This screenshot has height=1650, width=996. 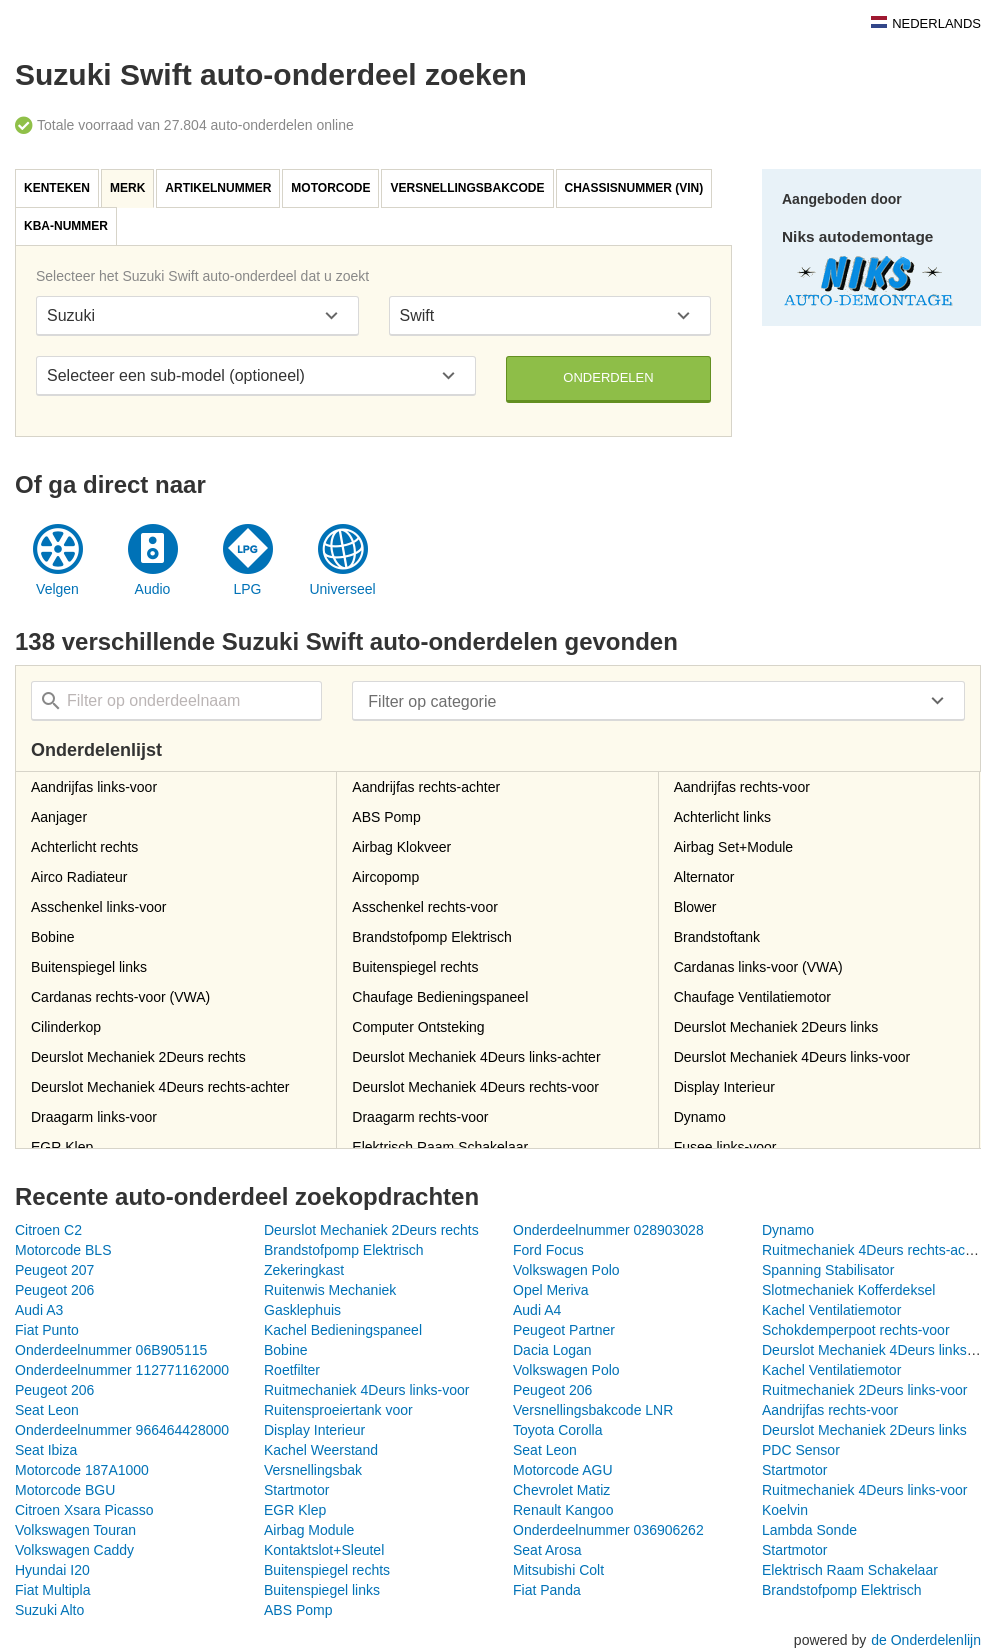 I want to click on Aandrijfas rechts-voor, so click(x=830, y=1410).